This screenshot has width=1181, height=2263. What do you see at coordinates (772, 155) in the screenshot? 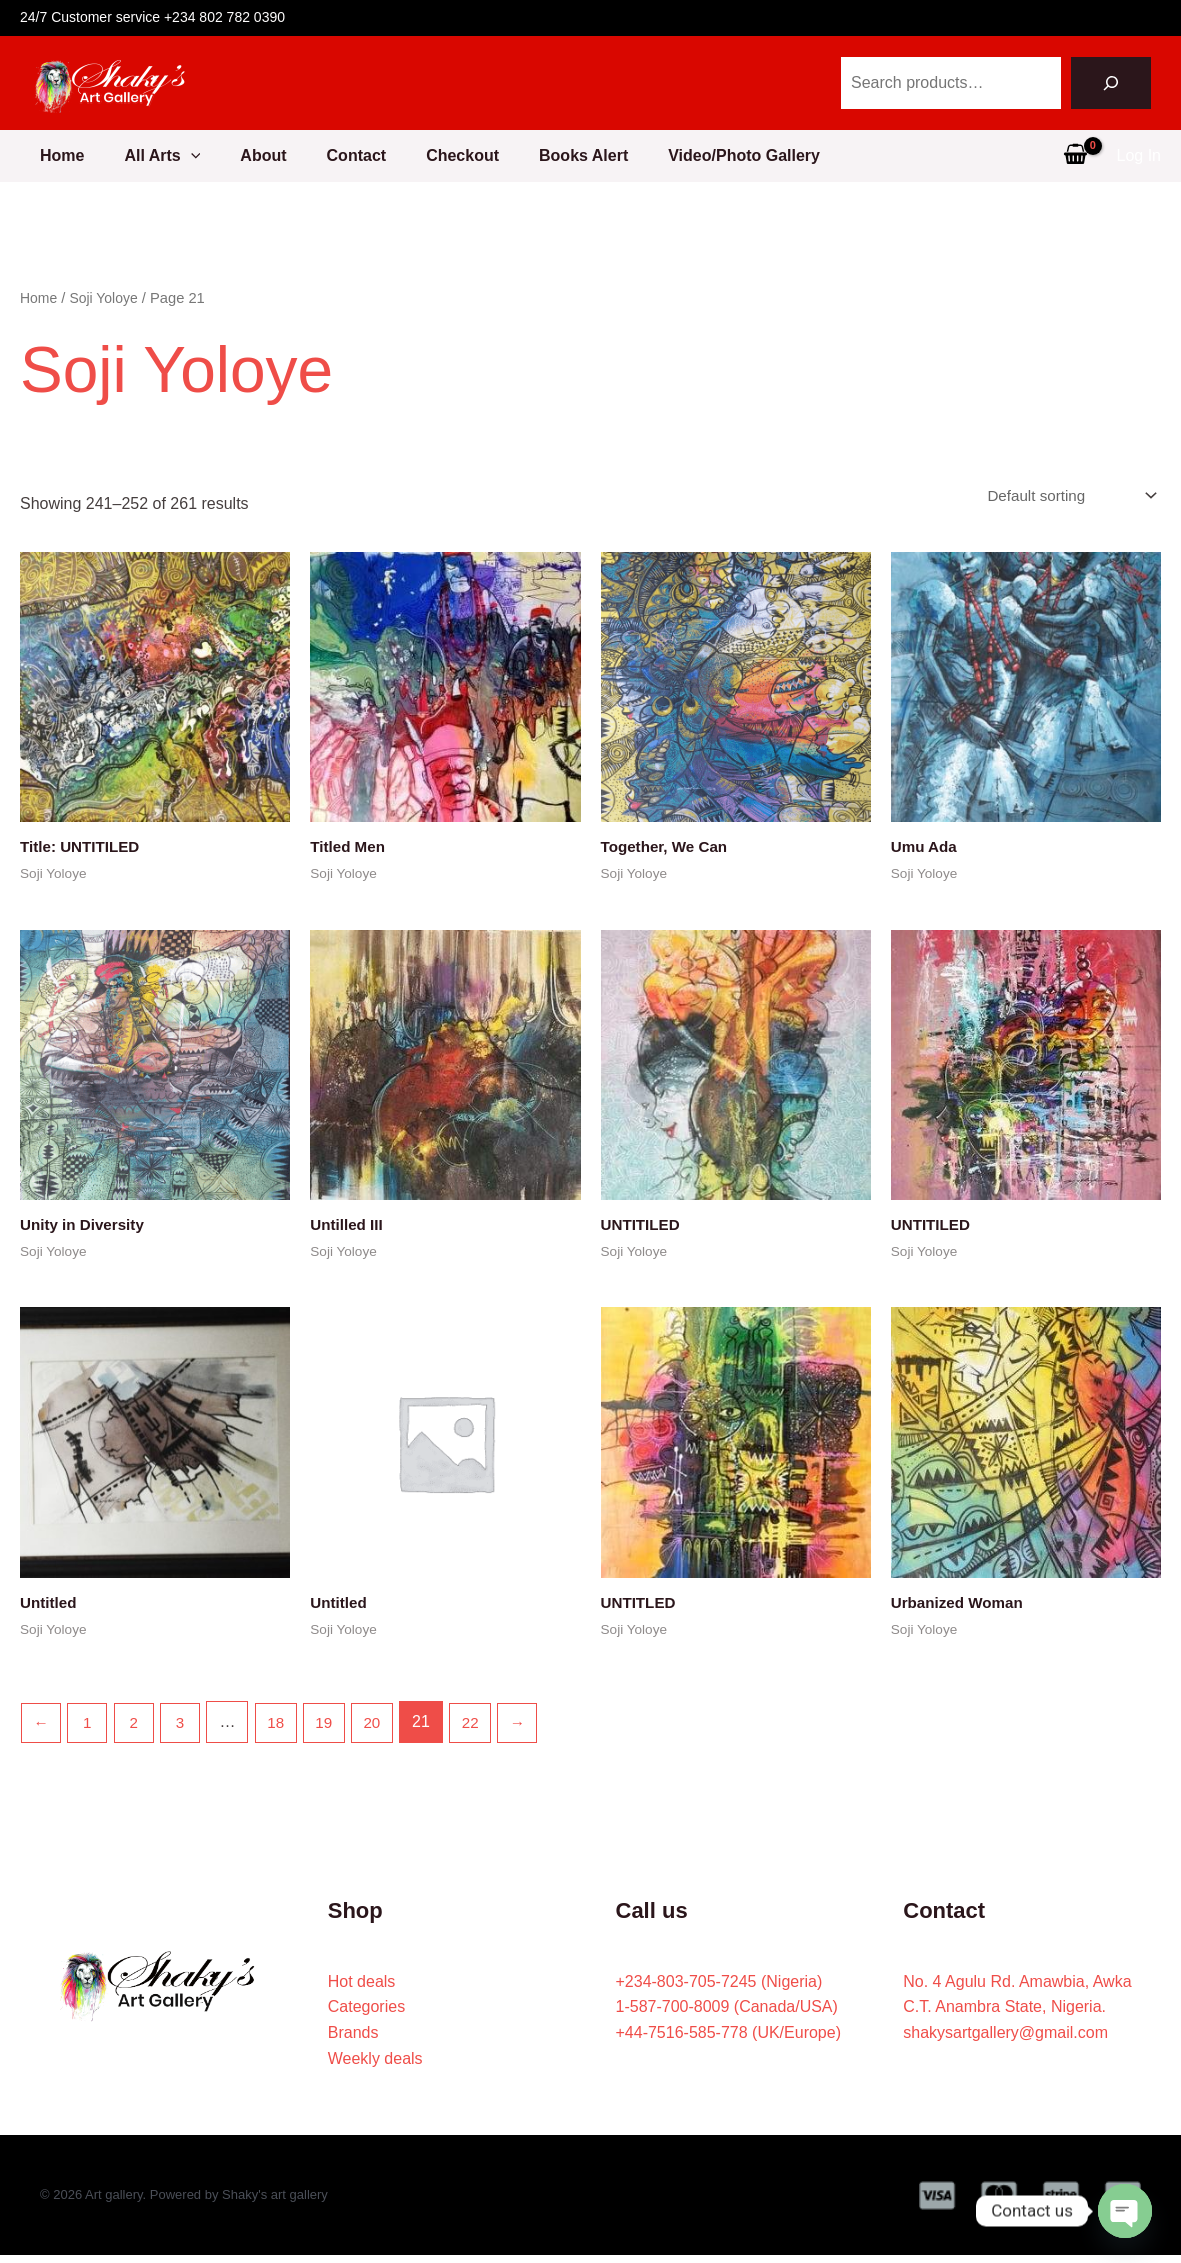
I see `Video/Photo Gallery` at bounding box center [772, 155].